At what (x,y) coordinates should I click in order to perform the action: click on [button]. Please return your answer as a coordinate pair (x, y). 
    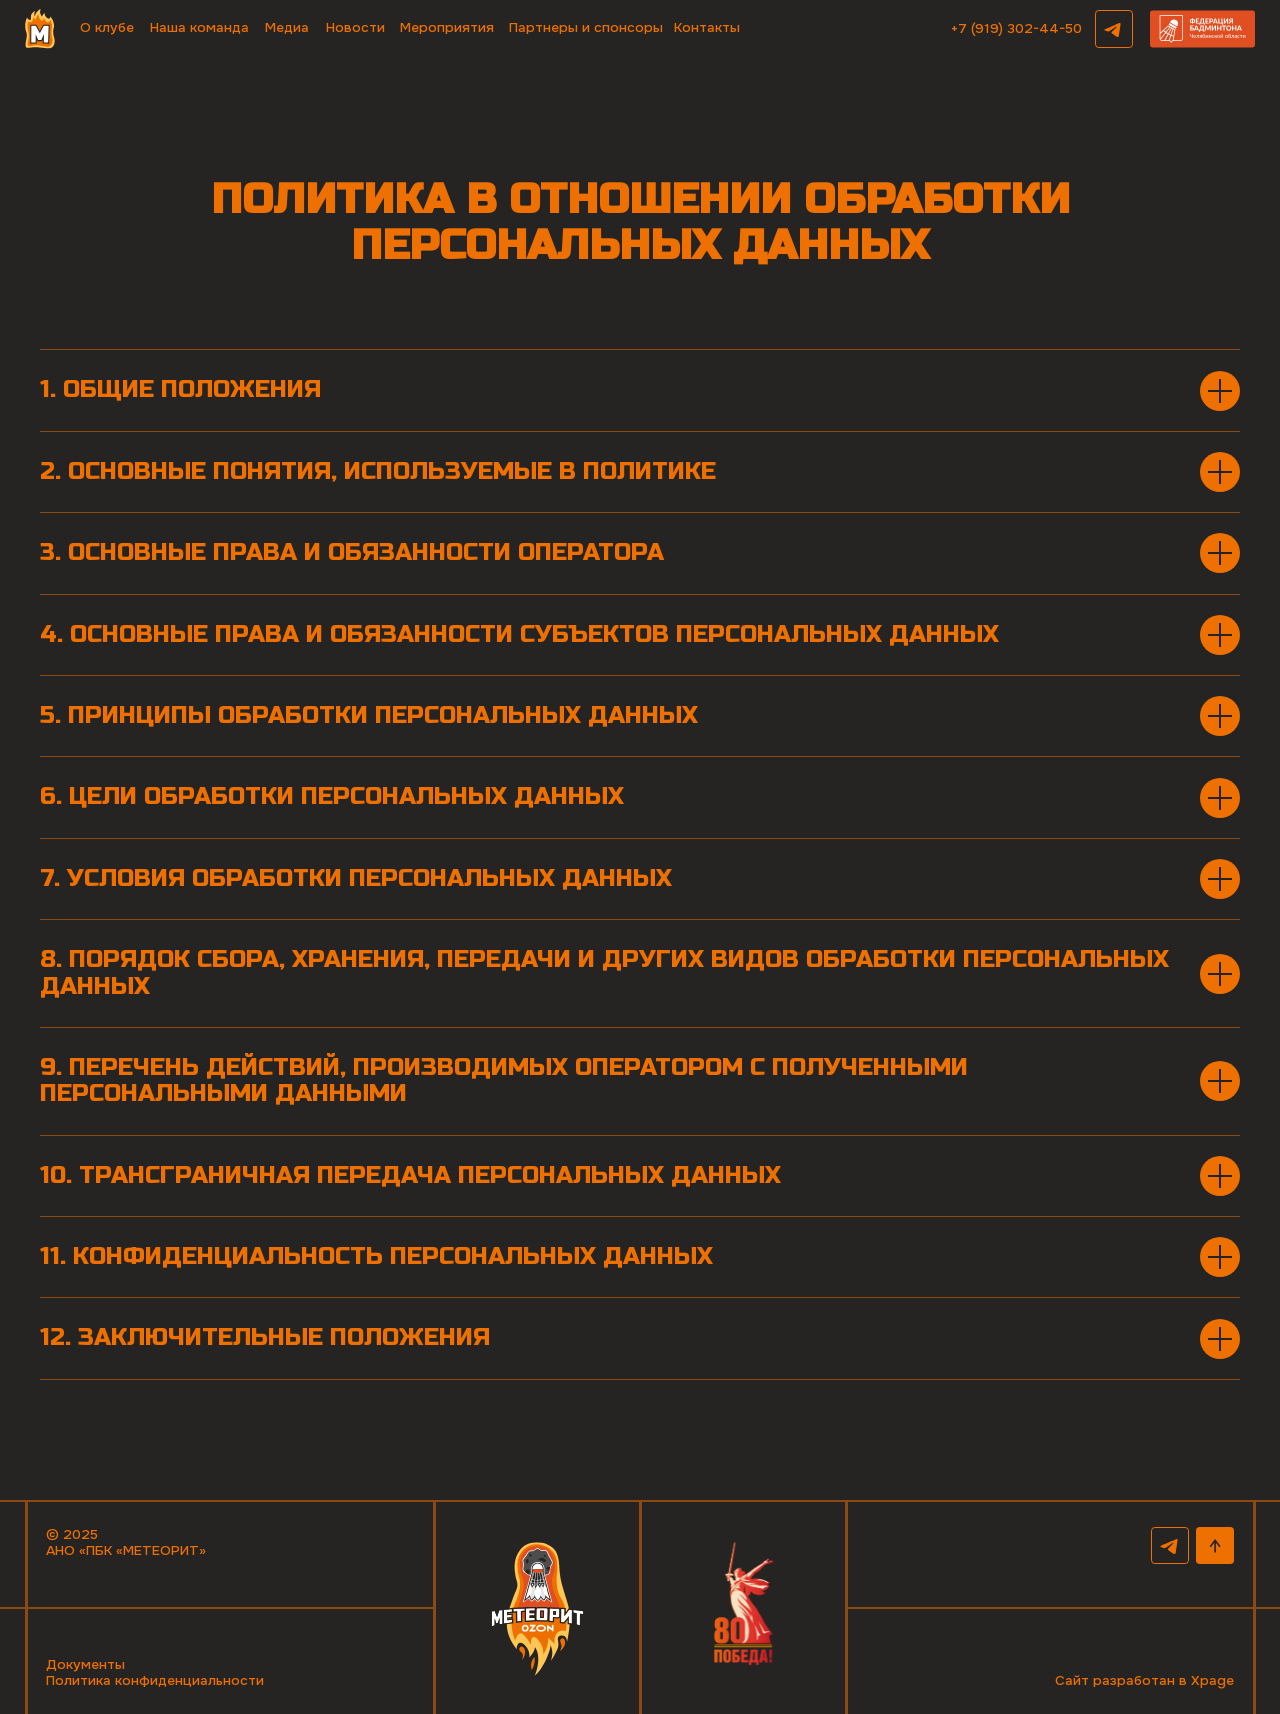
    Looking at the image, I should click on (1202, 29).